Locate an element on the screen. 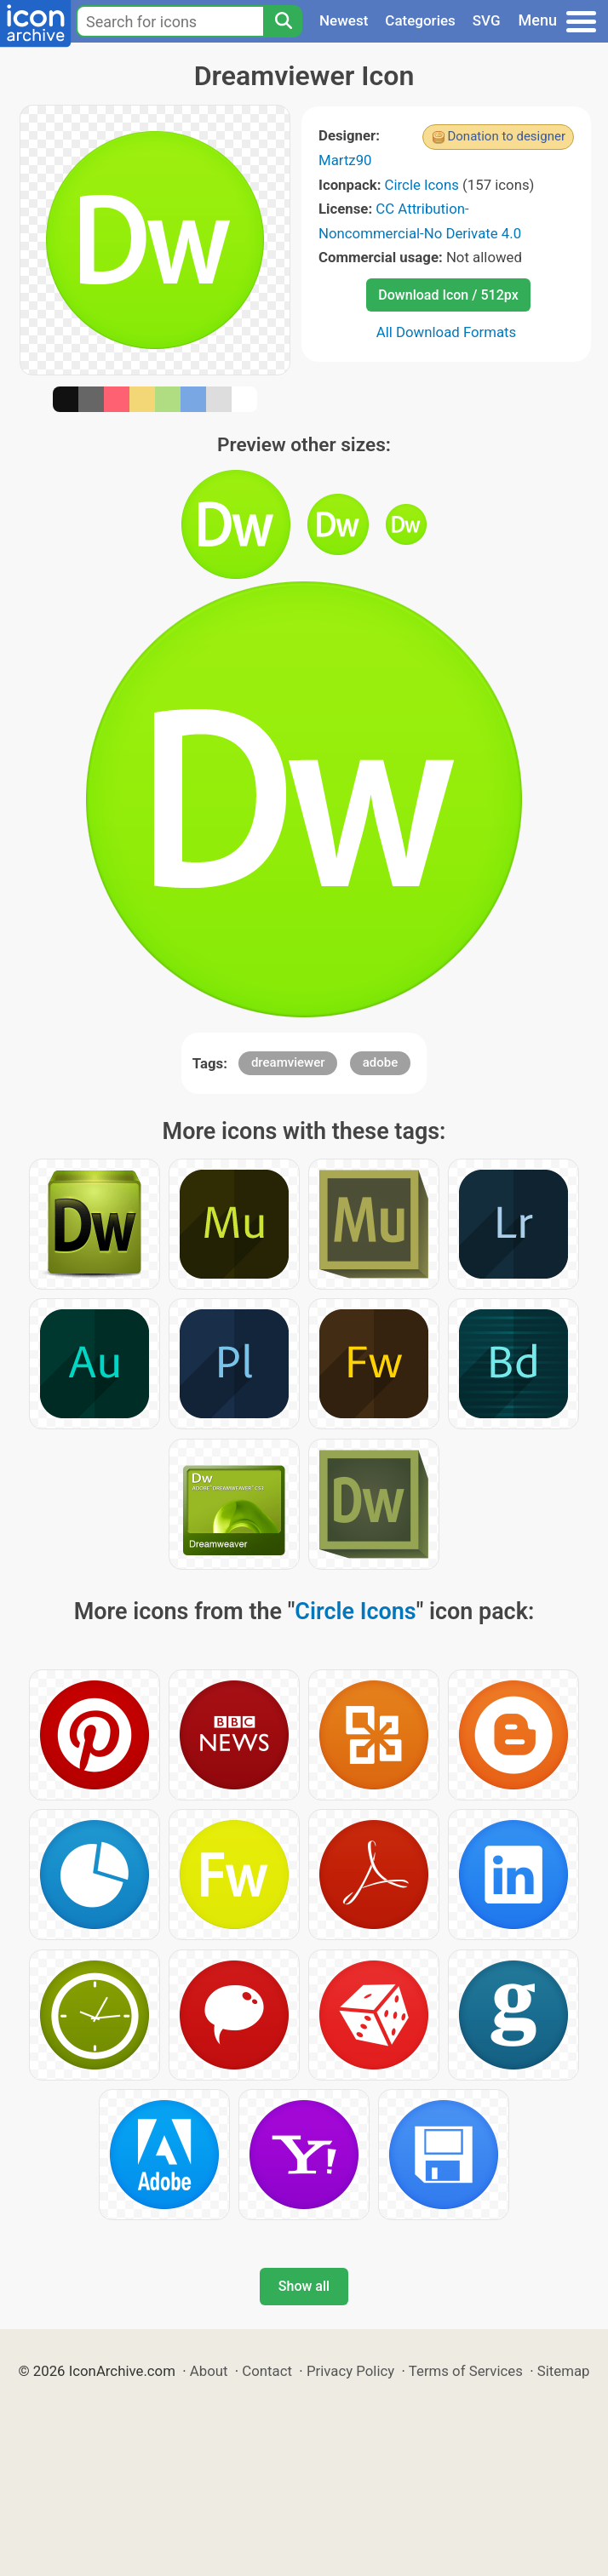  adobe is located at coordinates (381, 1062).